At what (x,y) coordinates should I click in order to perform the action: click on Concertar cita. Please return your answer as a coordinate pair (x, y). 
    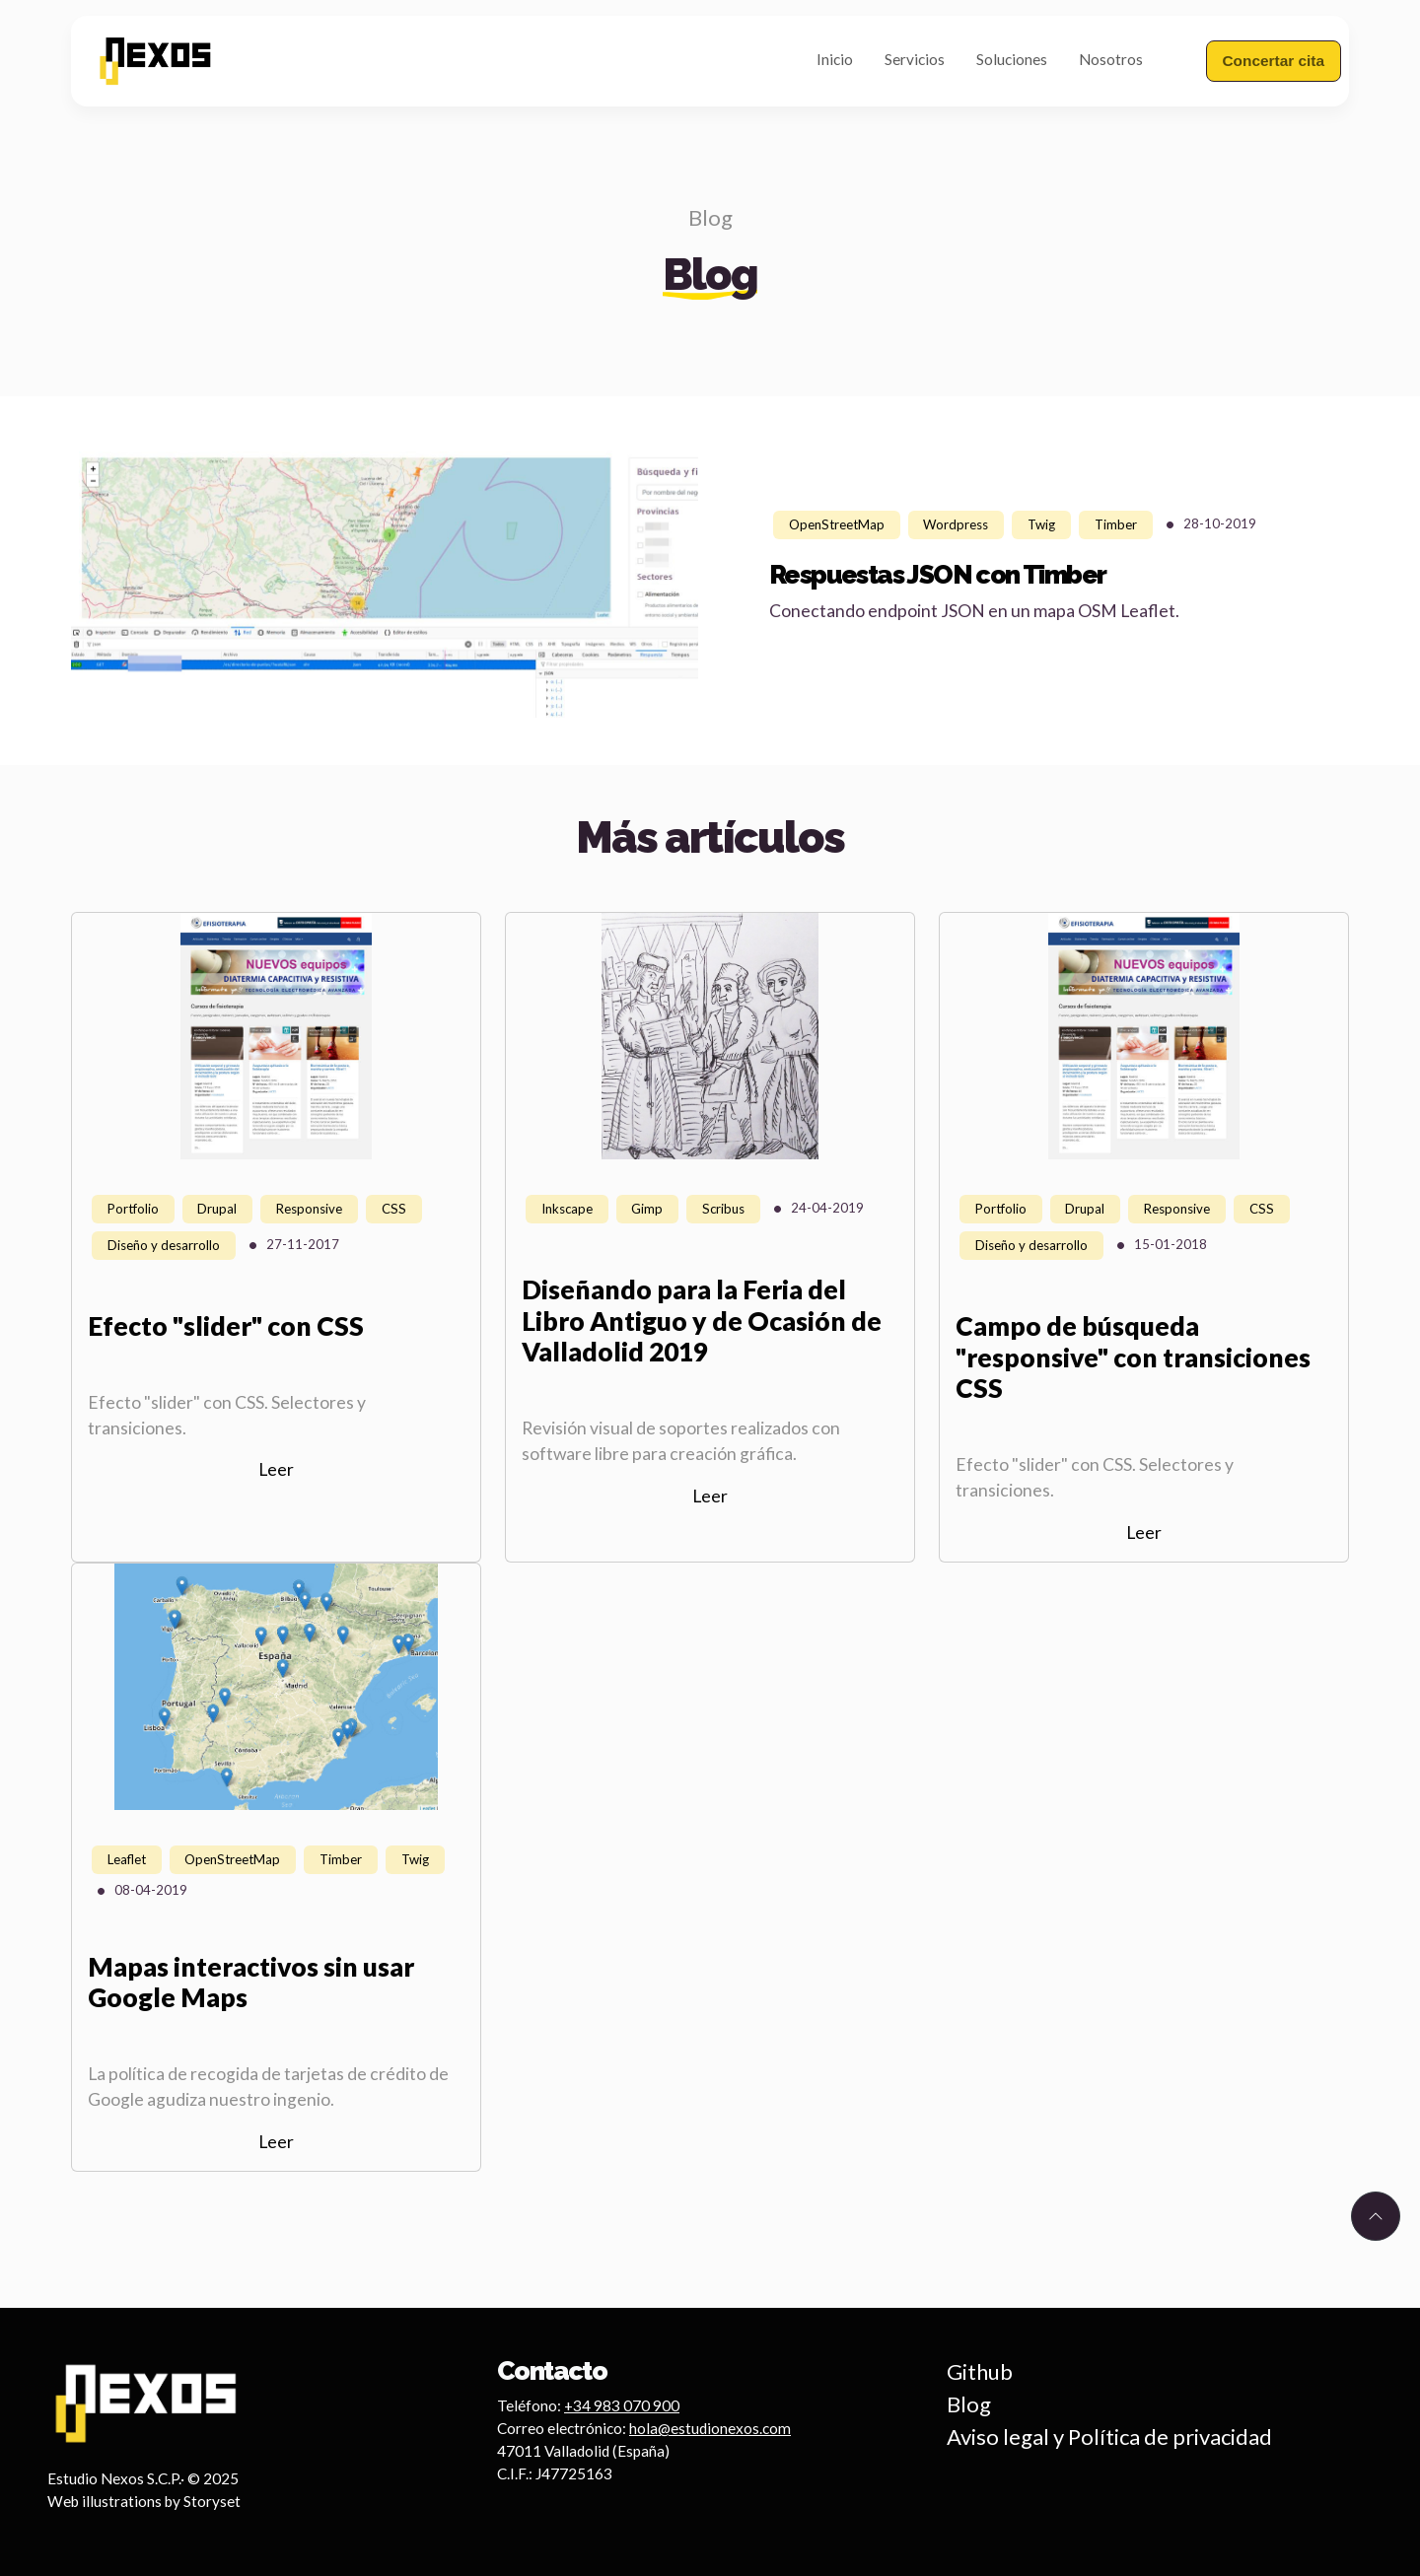
    Looking at the image, I should click on (1274, 60).